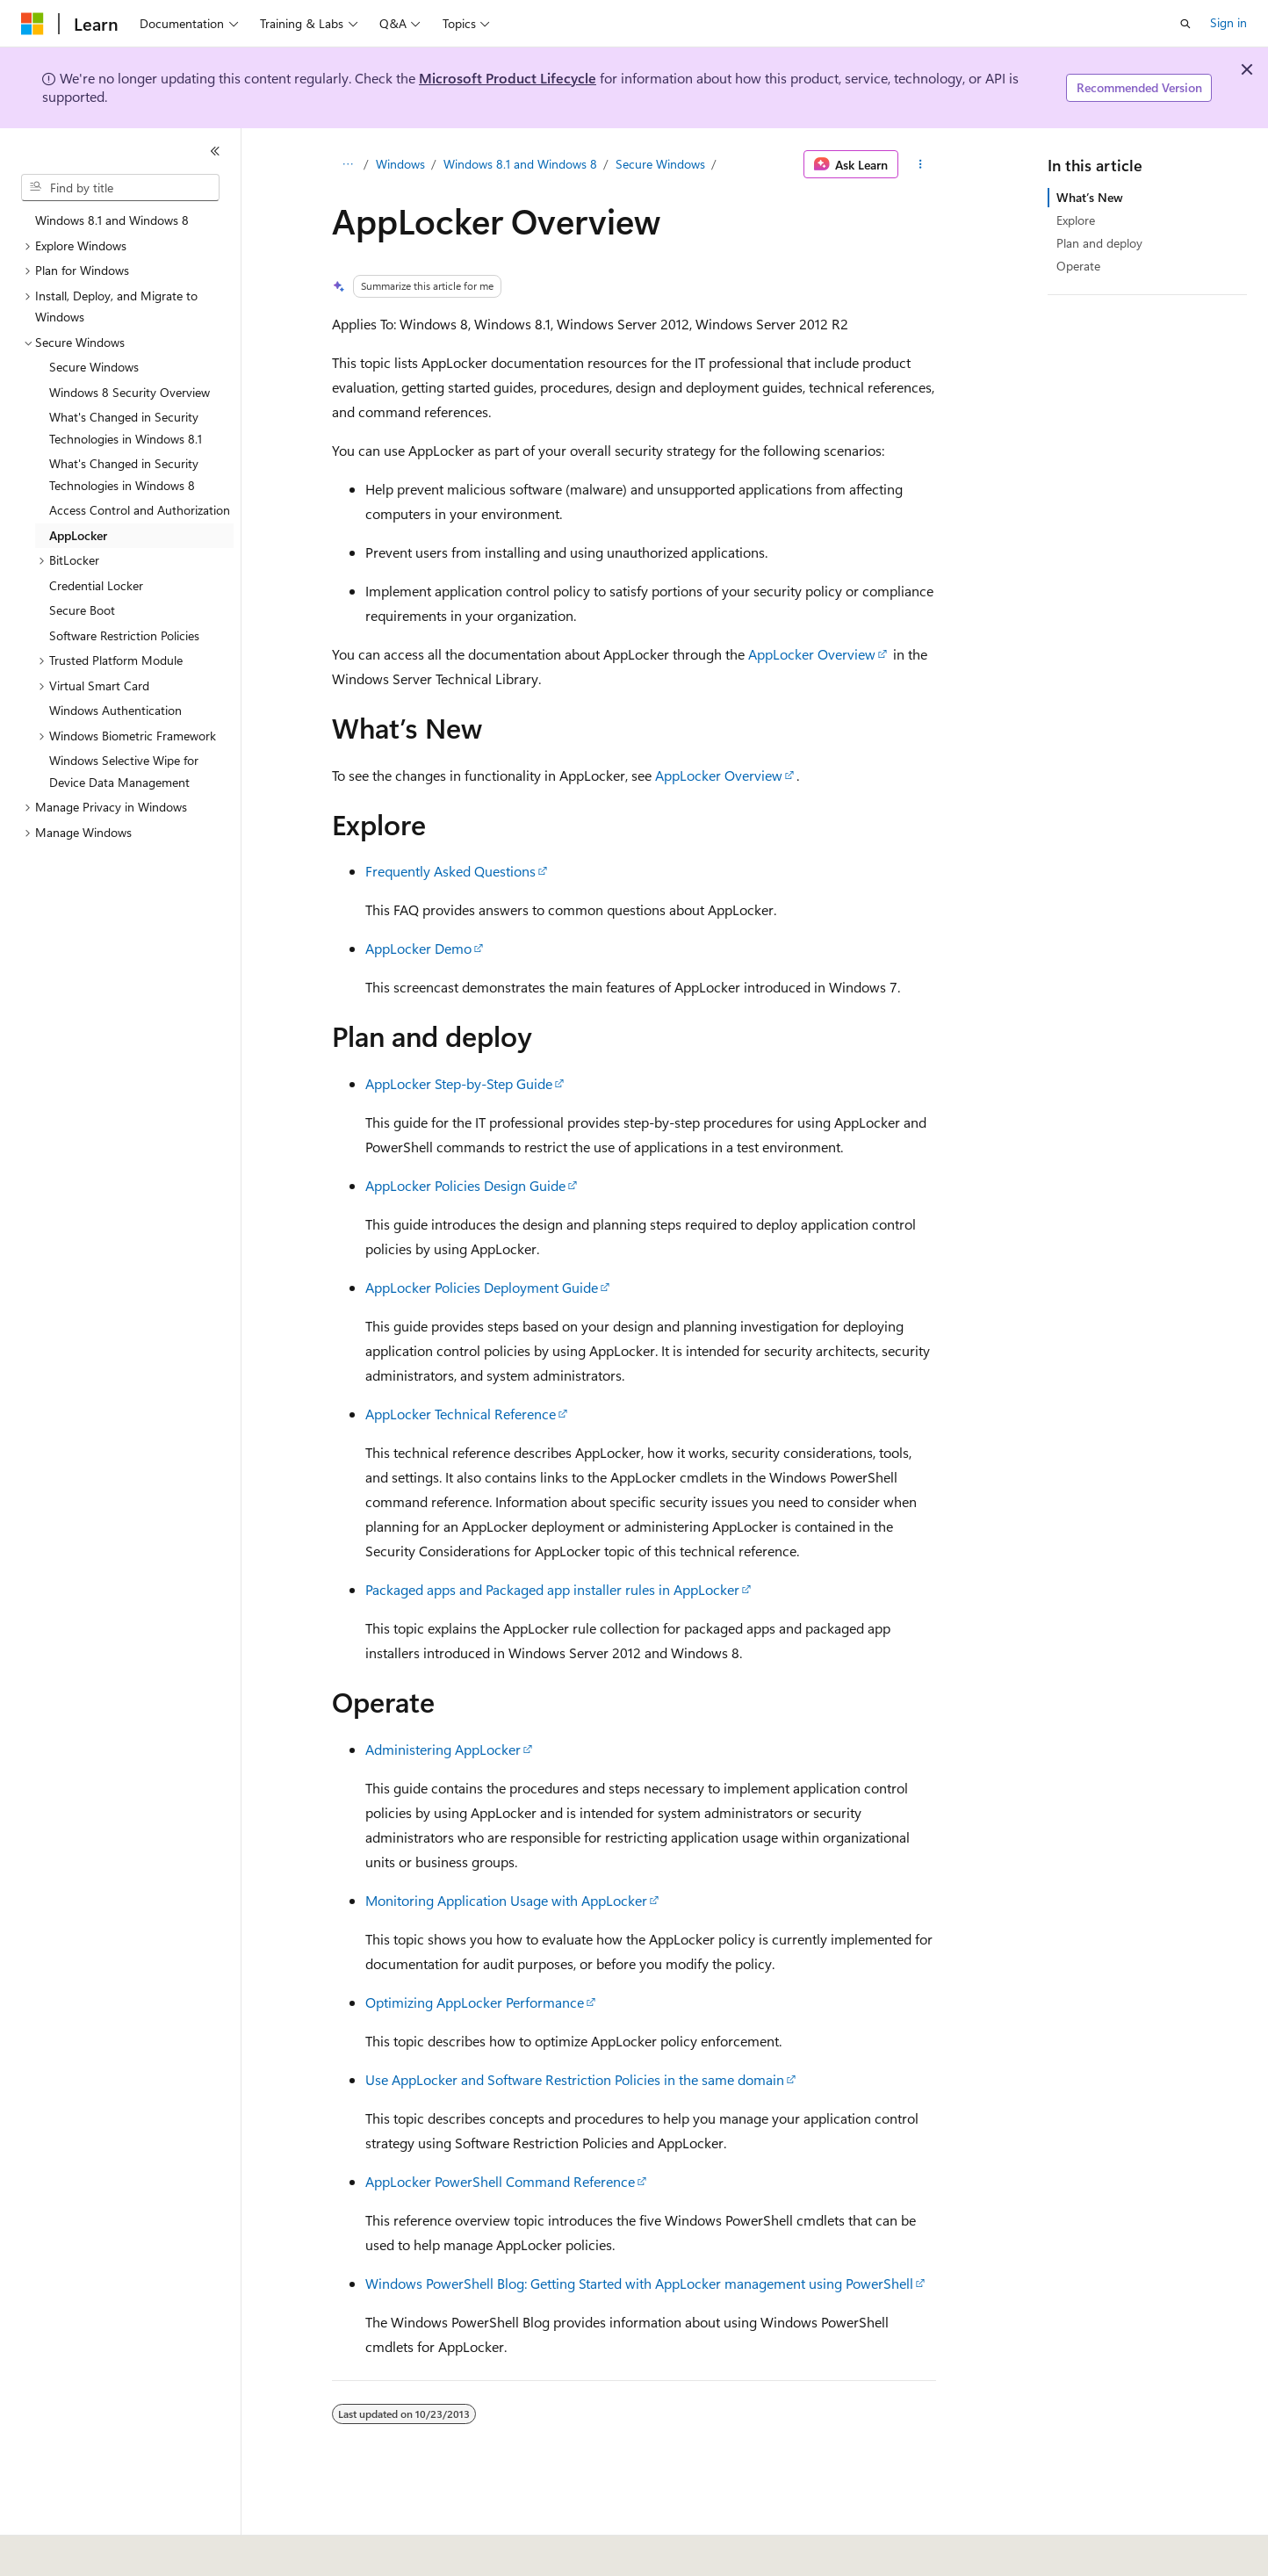 The width and height of the screenshot is (1268, 2576). I want to click on AppLocker Policies Design Guide, so click(465, 1185).